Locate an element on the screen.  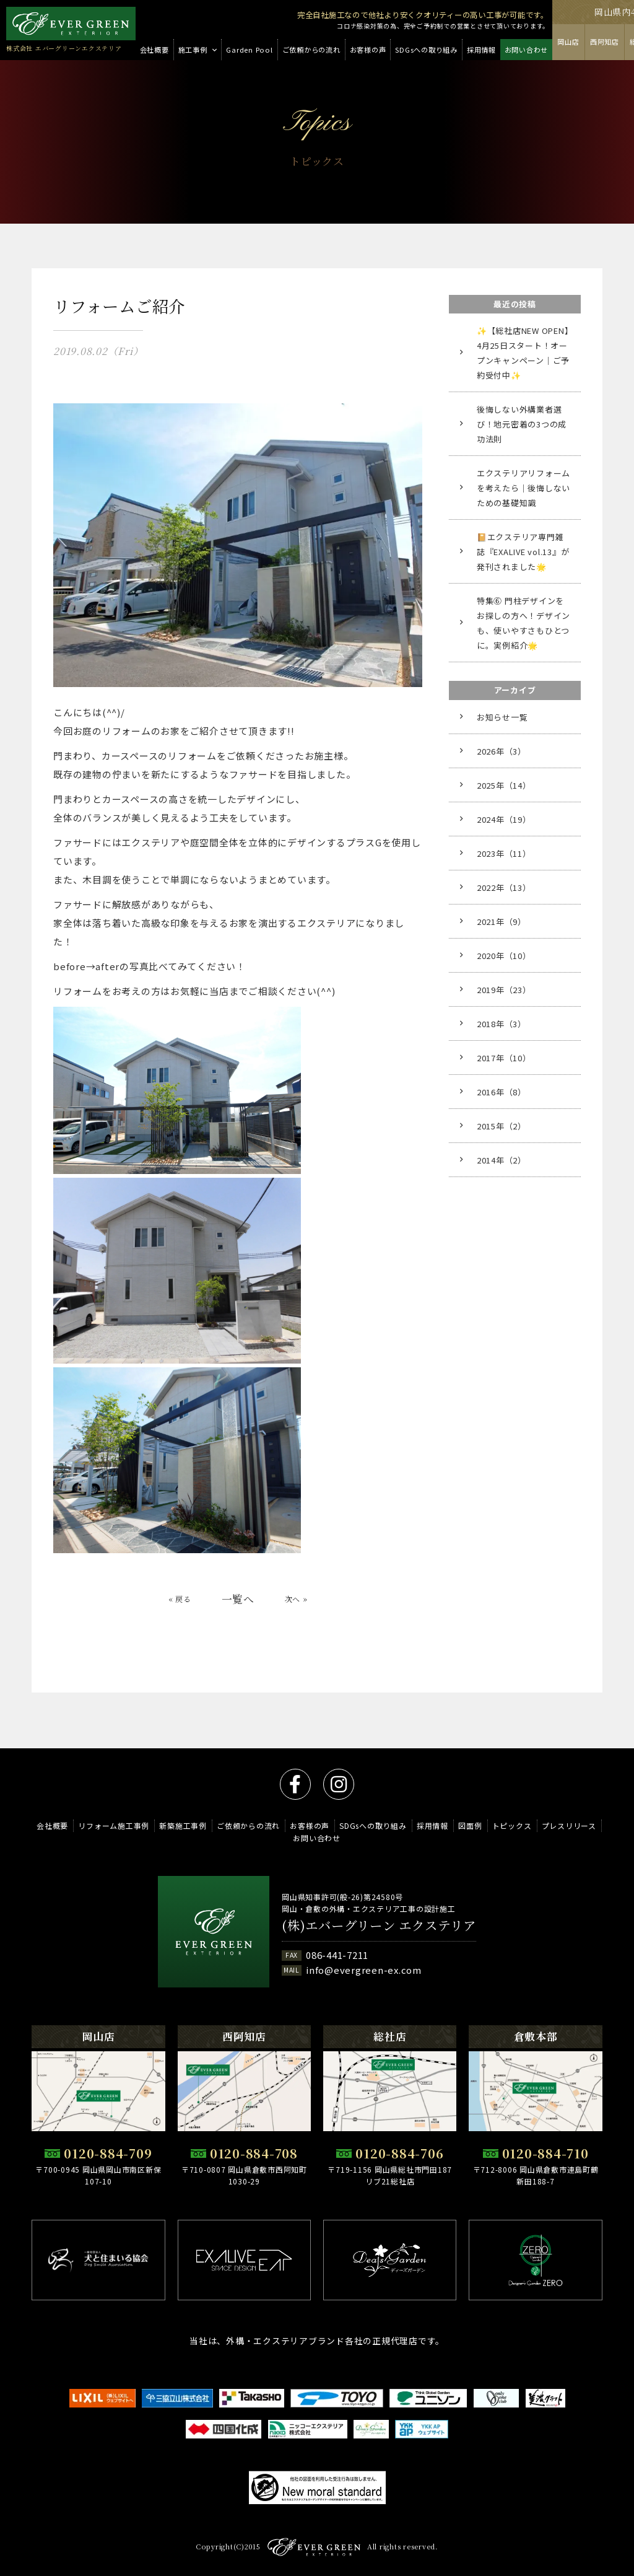
図面例 is located at coordinates (470, 1826).